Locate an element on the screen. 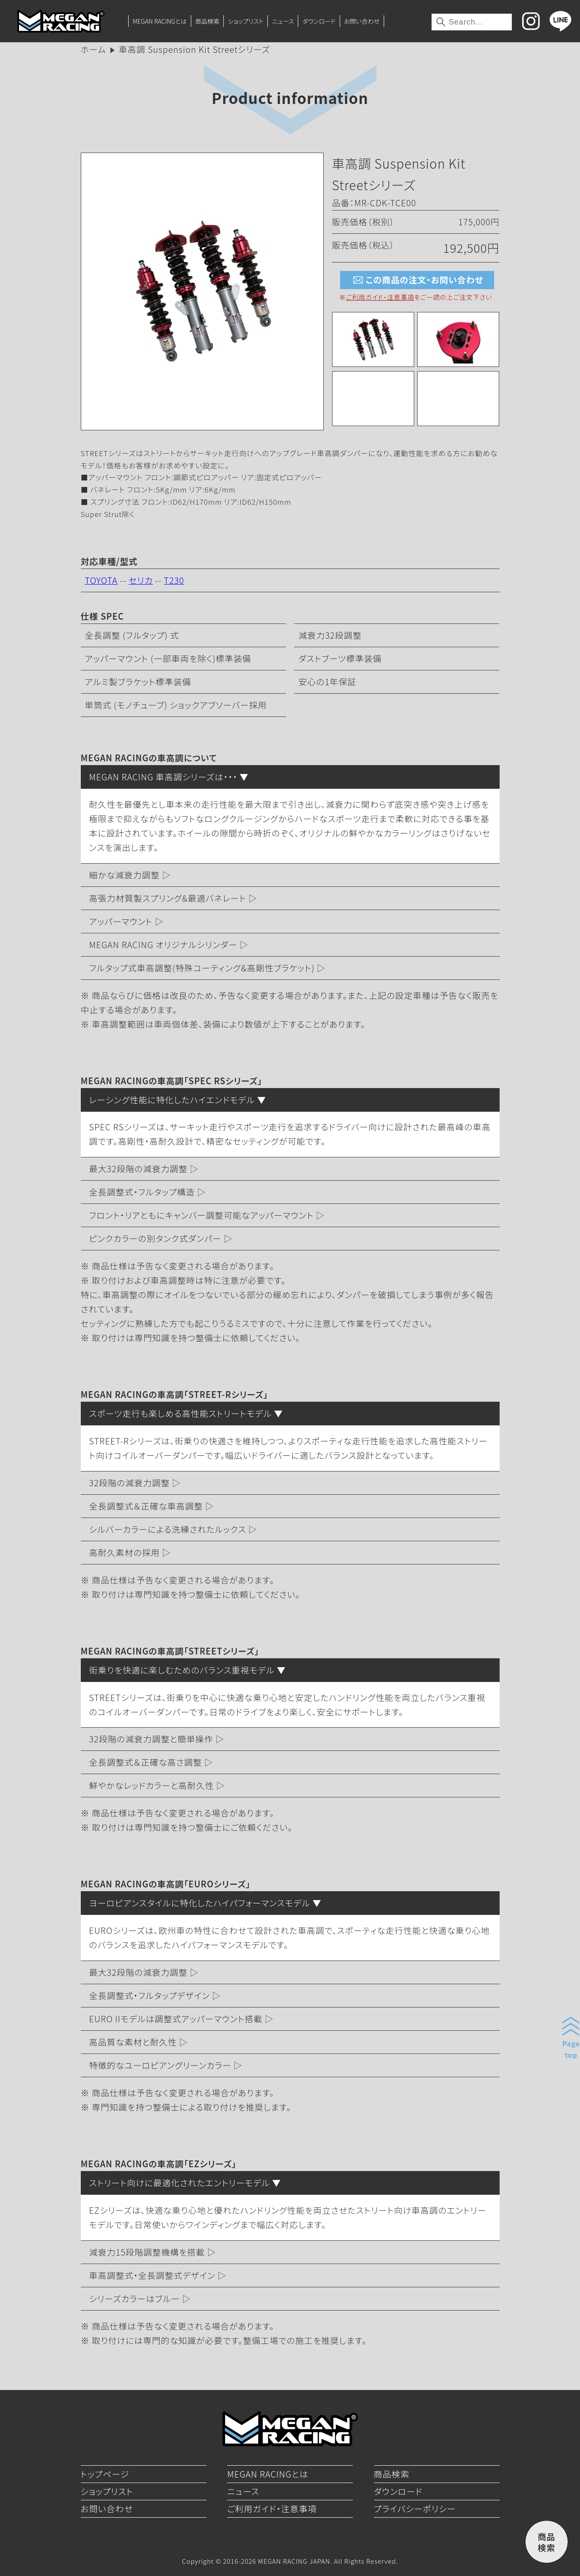 The height and width of the screenshot is (2576, 580). T230 is located at coordinates (174, 580).